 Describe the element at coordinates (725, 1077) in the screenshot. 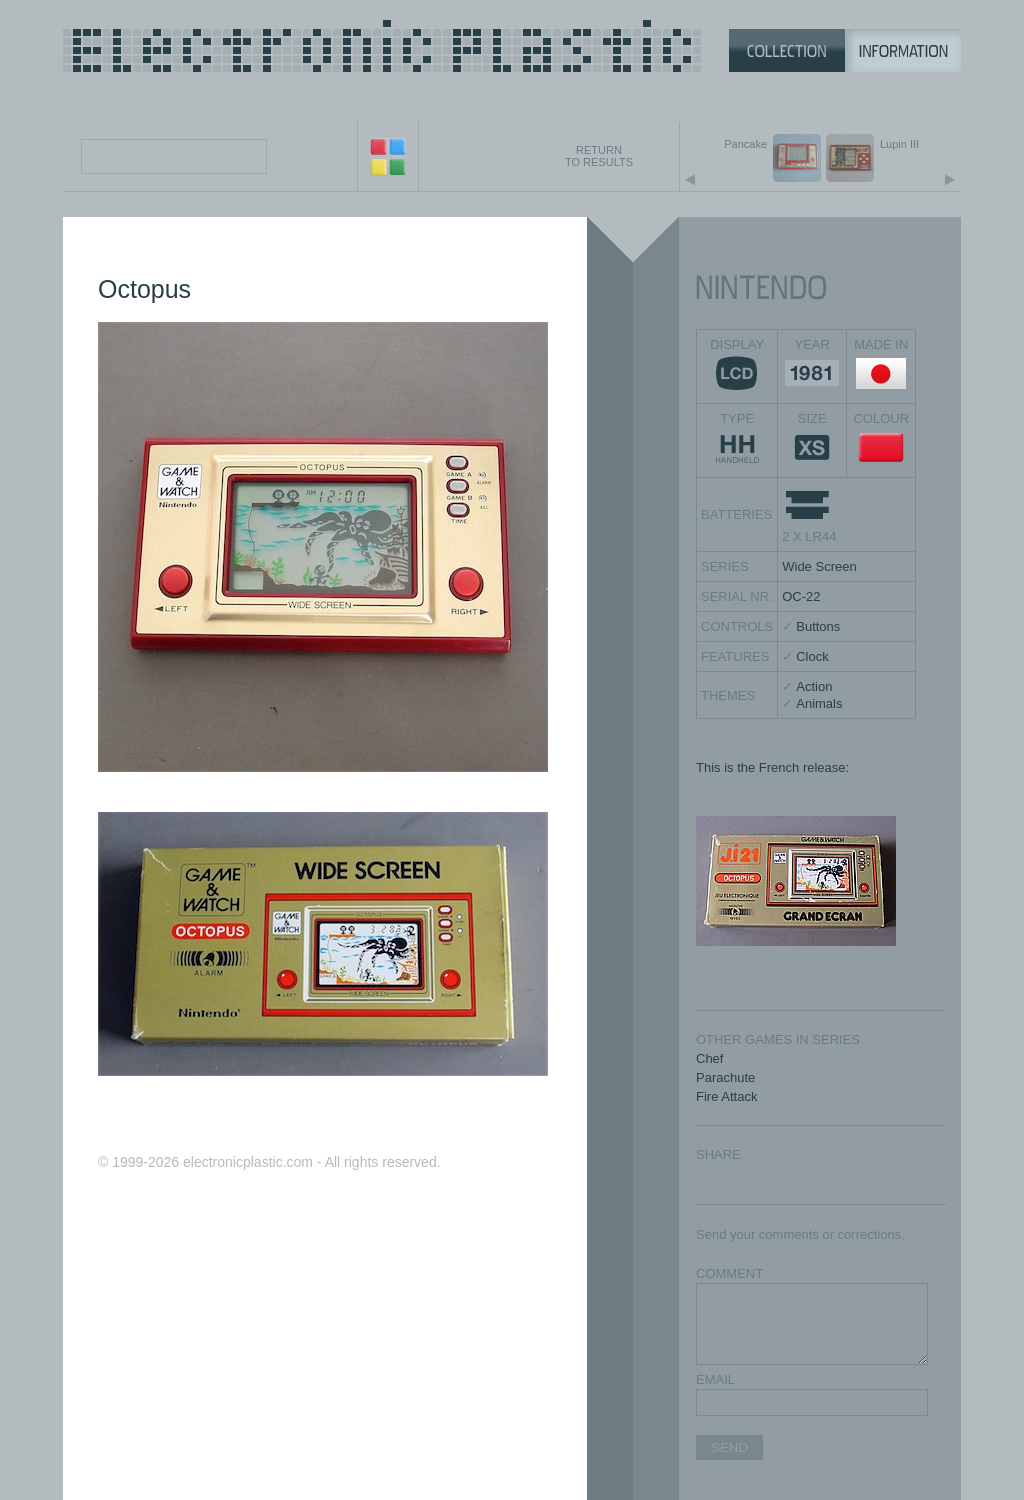

I see `Parachute` at that location.